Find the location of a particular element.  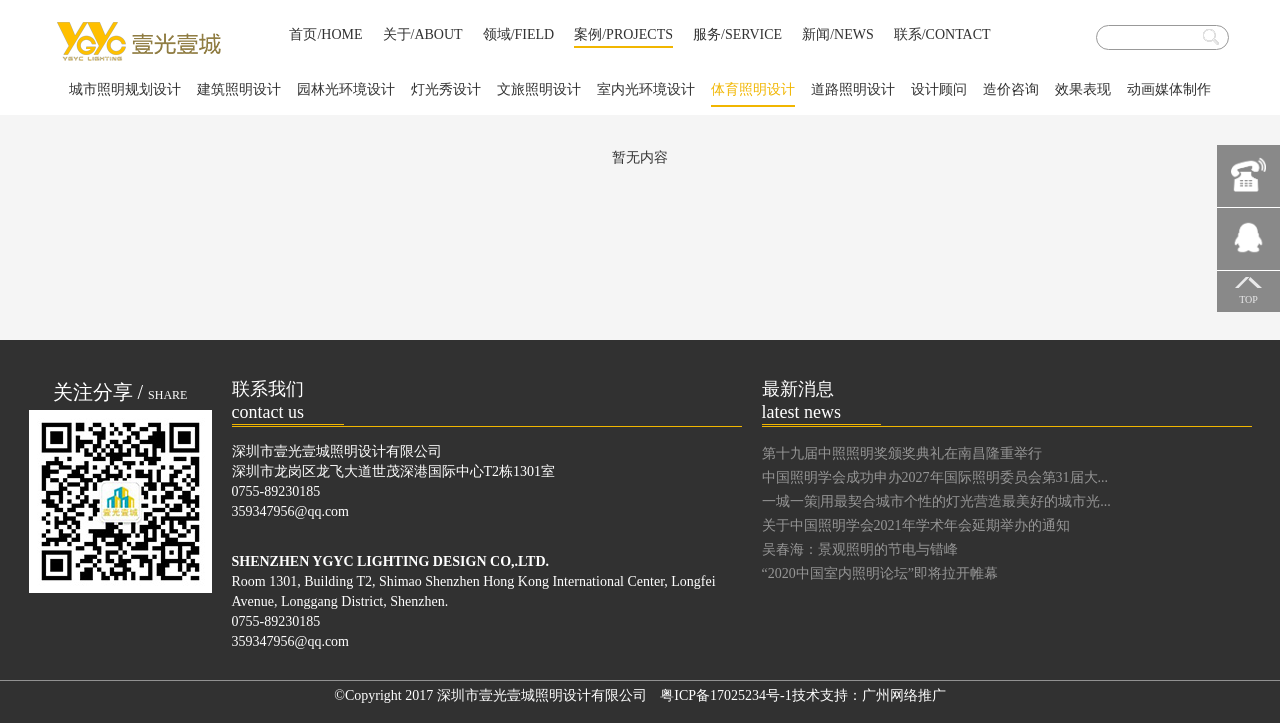

室内光环境设计 is located at coordinates (646, 89).